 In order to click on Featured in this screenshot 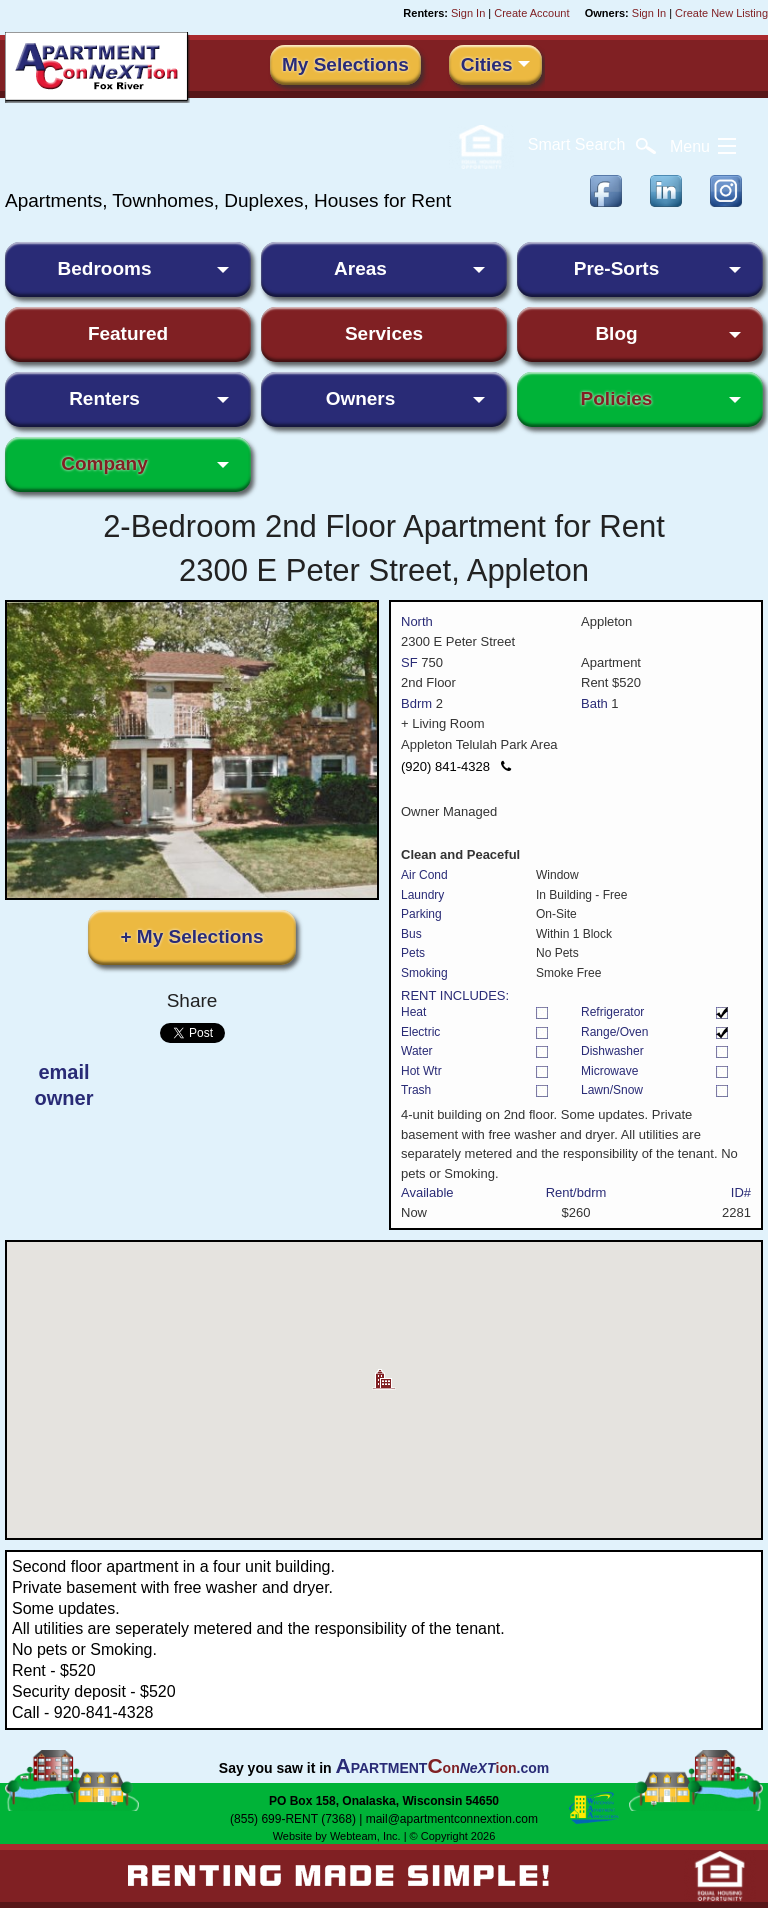, I will do `click(128, 333)`.